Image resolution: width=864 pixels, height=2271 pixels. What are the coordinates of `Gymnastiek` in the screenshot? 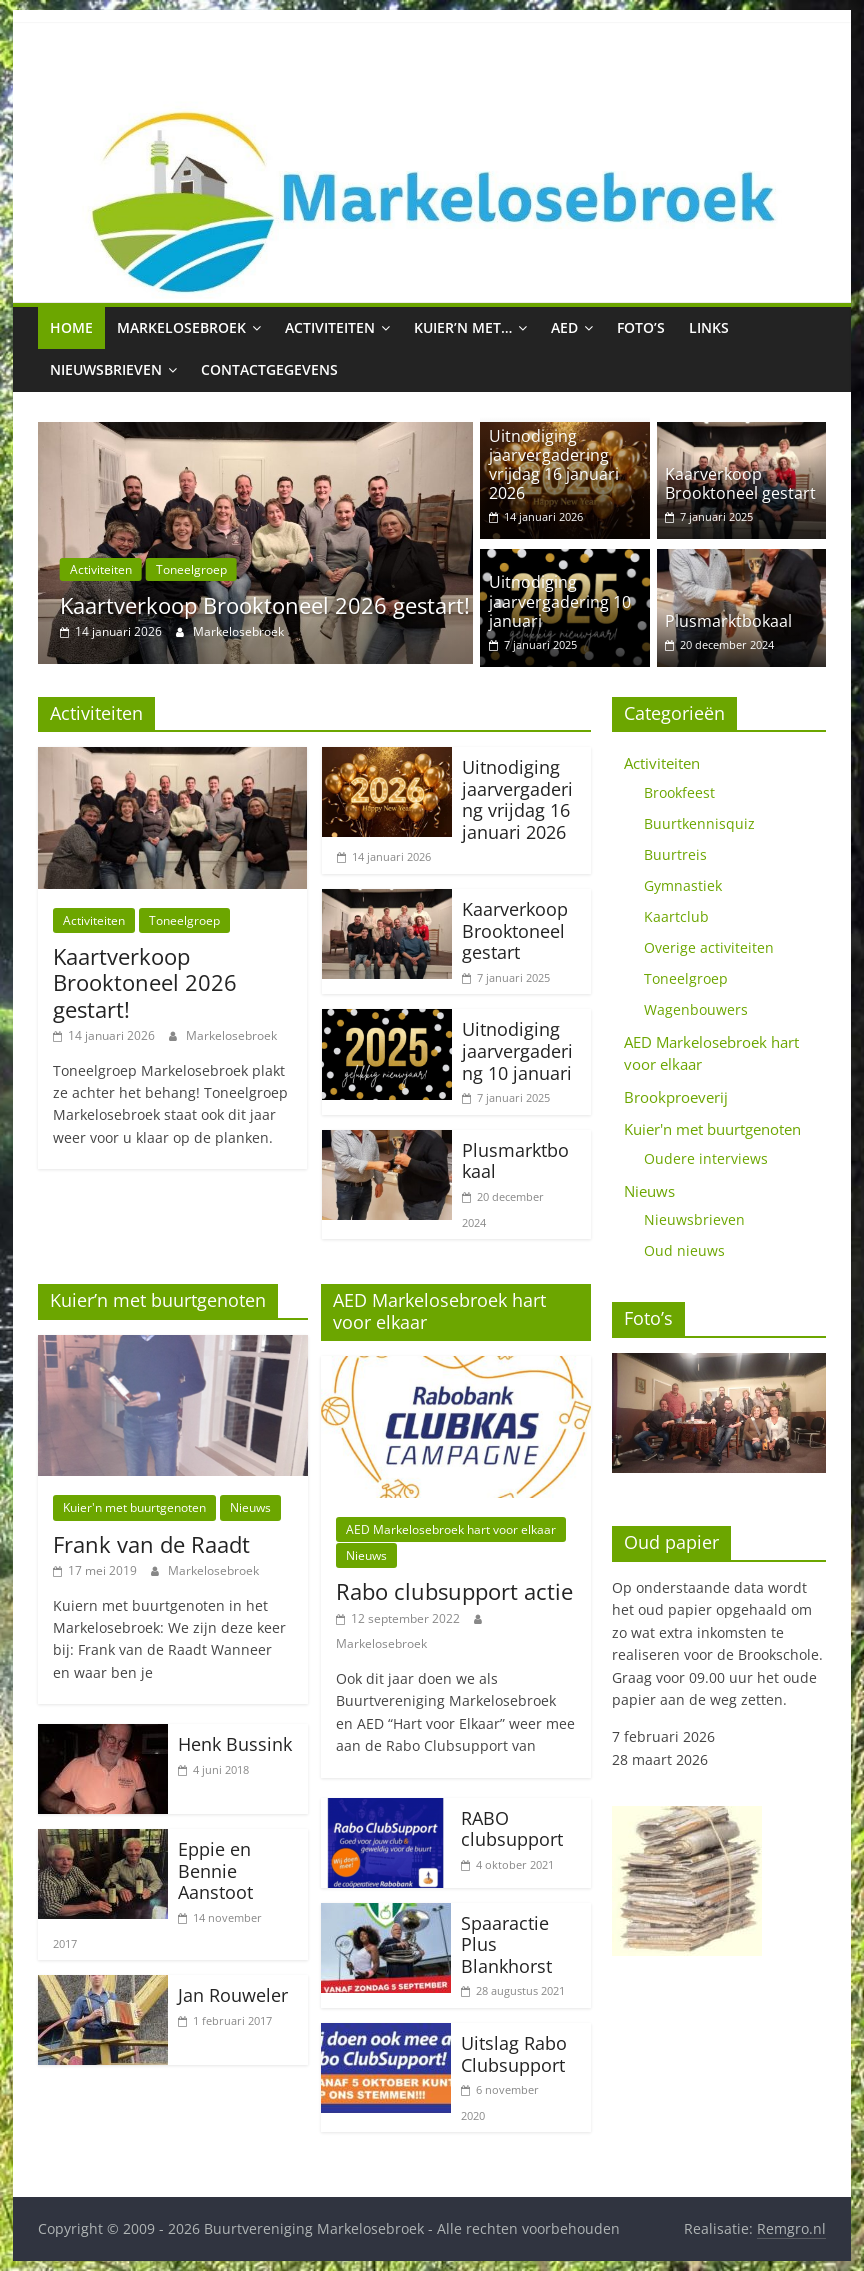 It's located at (683, 885).